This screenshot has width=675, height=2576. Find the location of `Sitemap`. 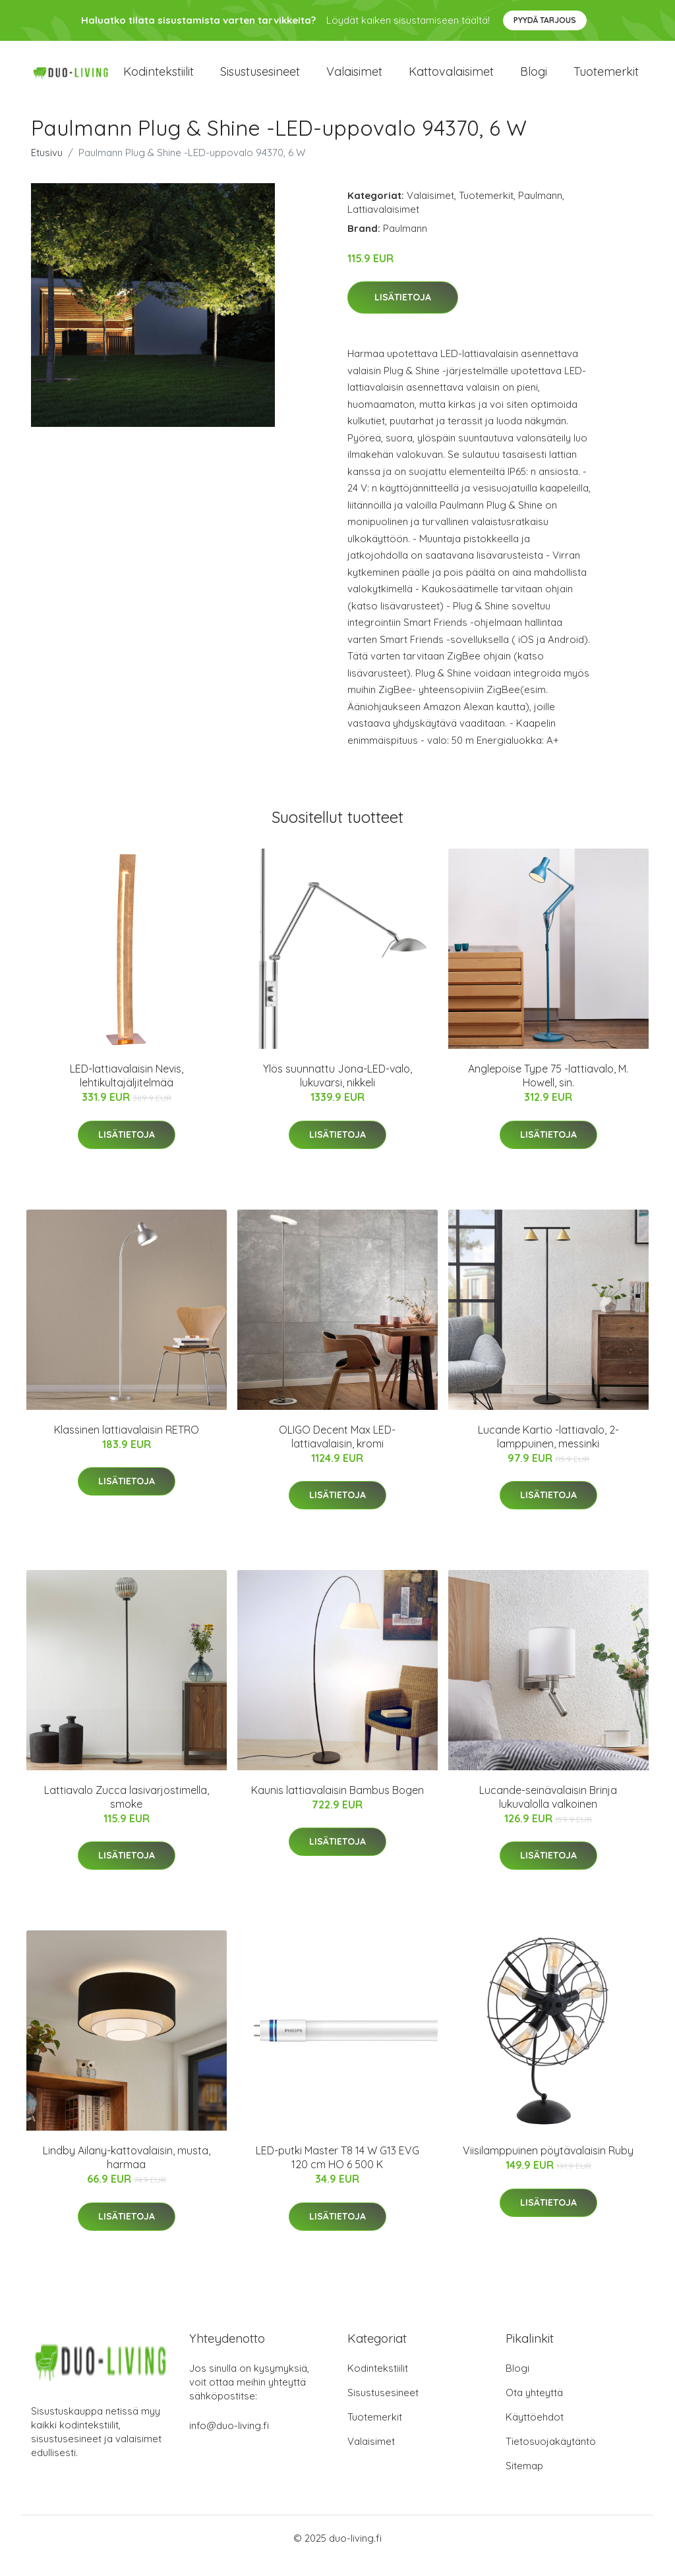

Sitemap is located at coordinates (524, 2481).